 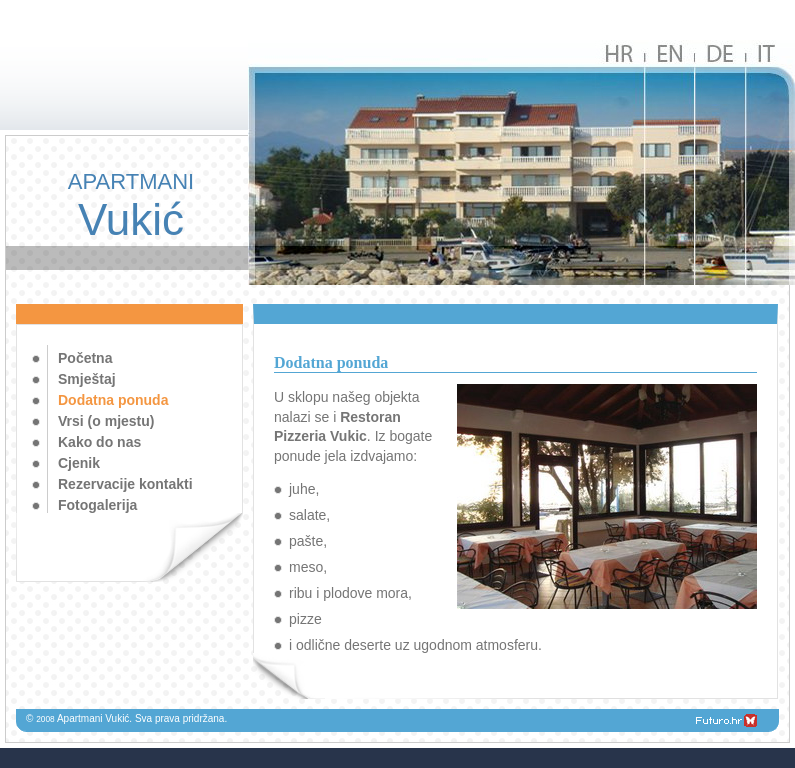 I want to click on Talijanski, so click(x=770, y=162).